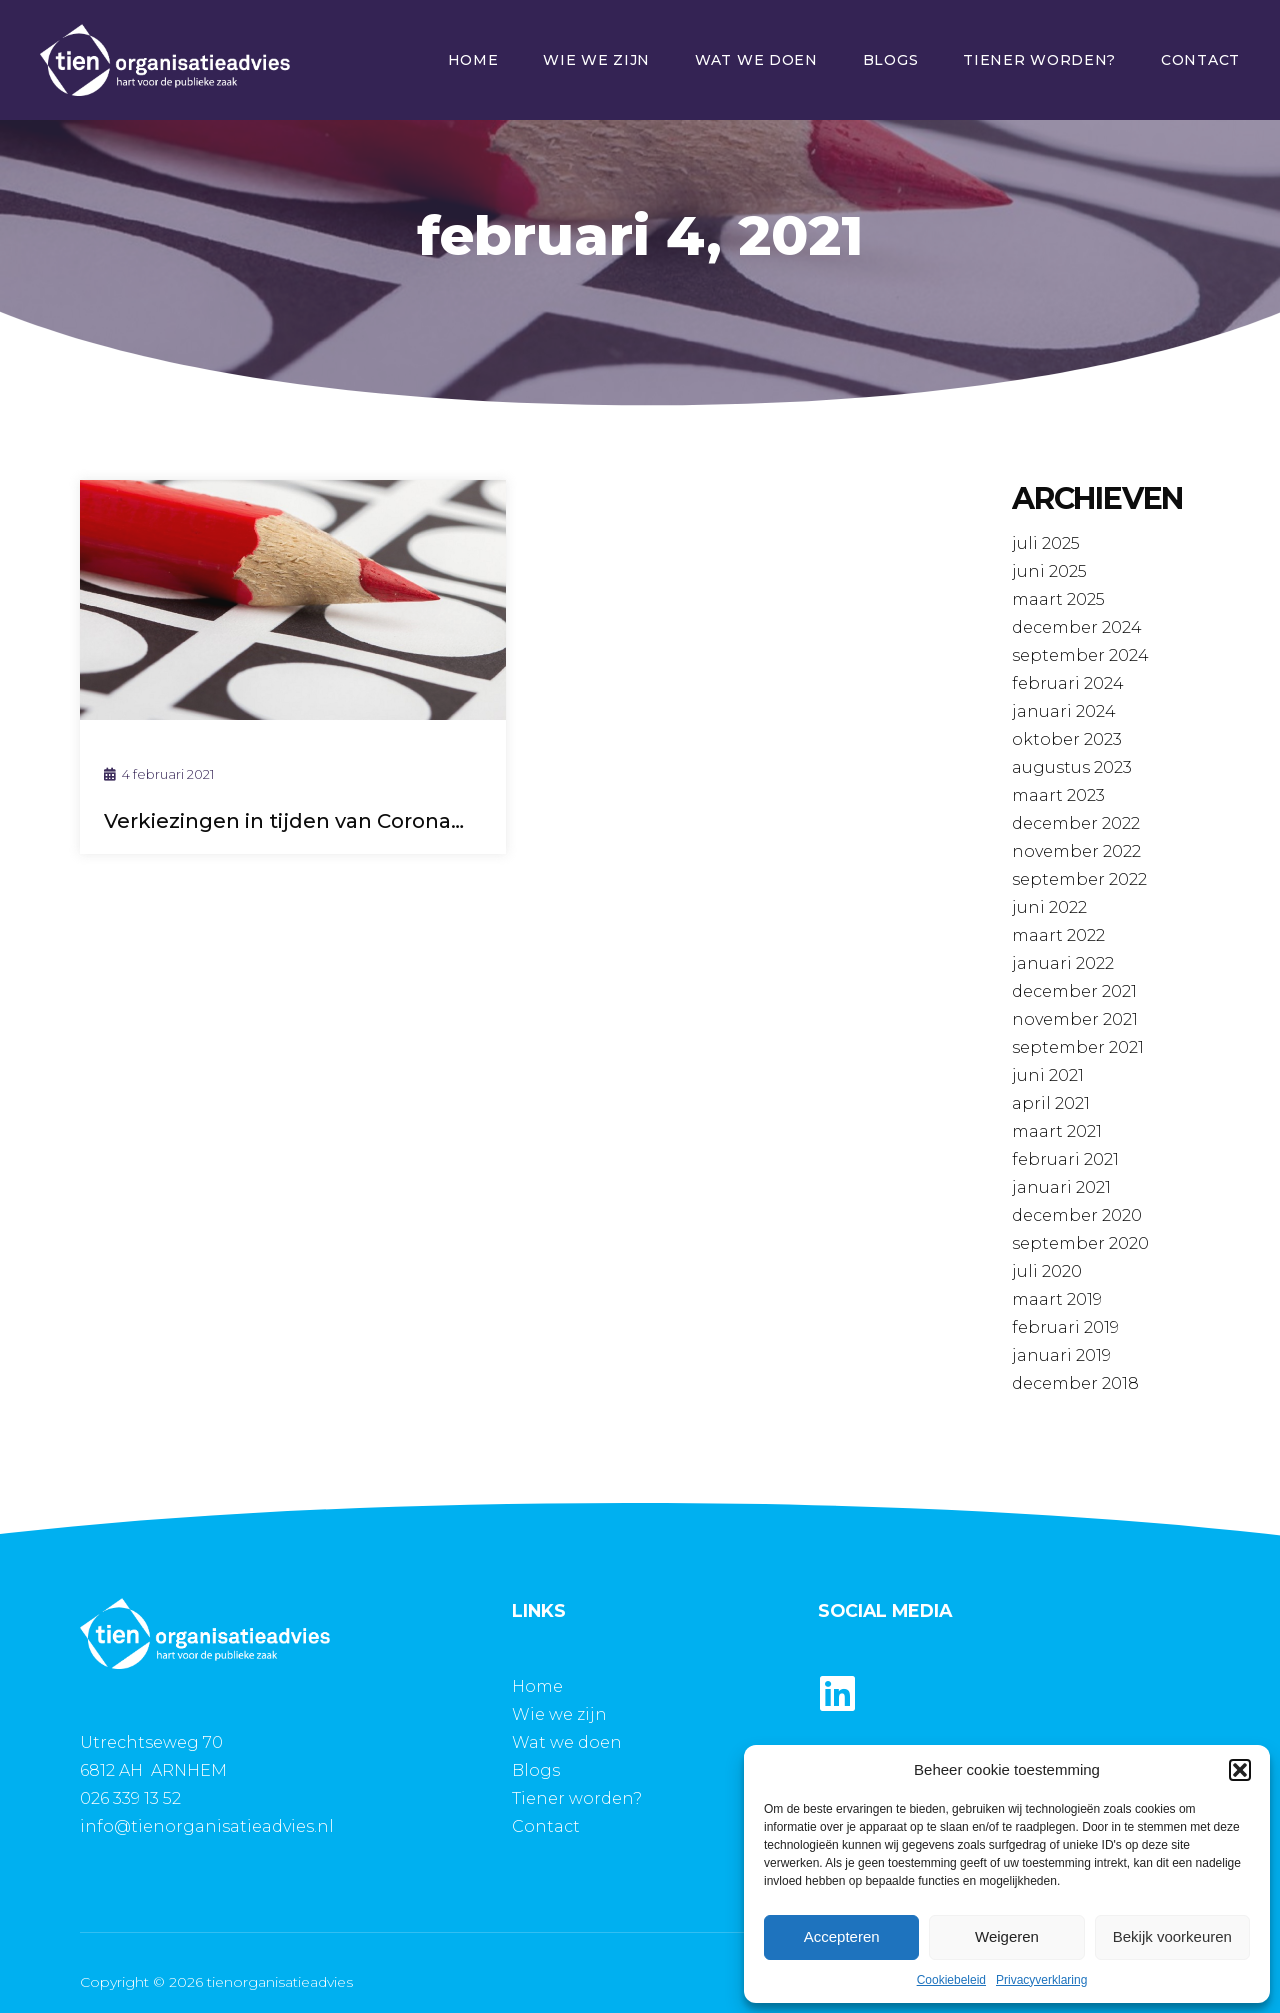 The image size is (1280, 2013). Describe the element at coordinates (1064, 711) in the screenshot. I see `januari 2024` at that location.